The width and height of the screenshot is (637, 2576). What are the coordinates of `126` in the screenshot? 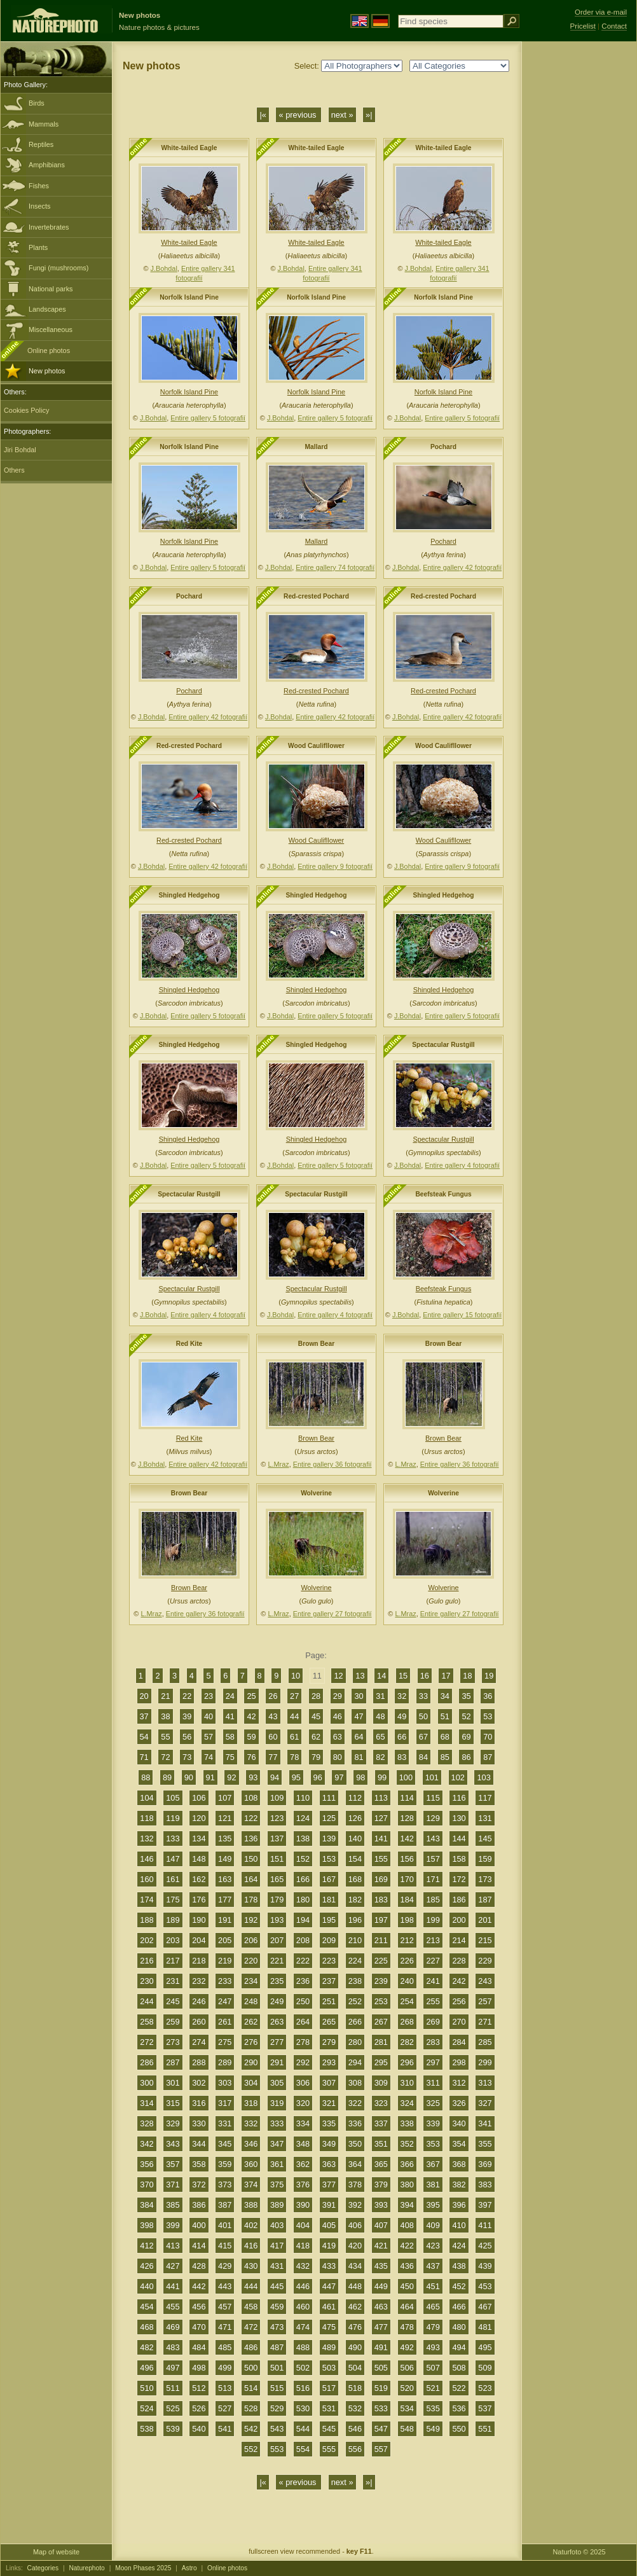 It's located at (355, 1818).